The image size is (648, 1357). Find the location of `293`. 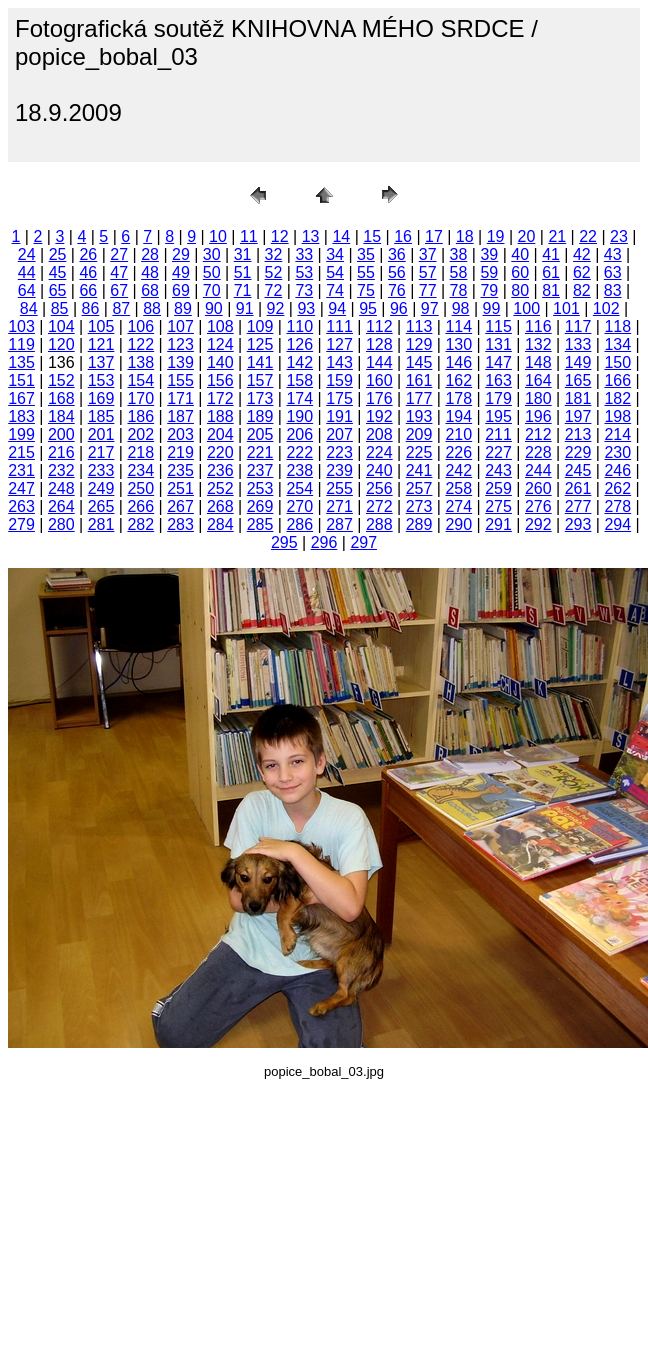

293 is located at coordinates (578, 524).